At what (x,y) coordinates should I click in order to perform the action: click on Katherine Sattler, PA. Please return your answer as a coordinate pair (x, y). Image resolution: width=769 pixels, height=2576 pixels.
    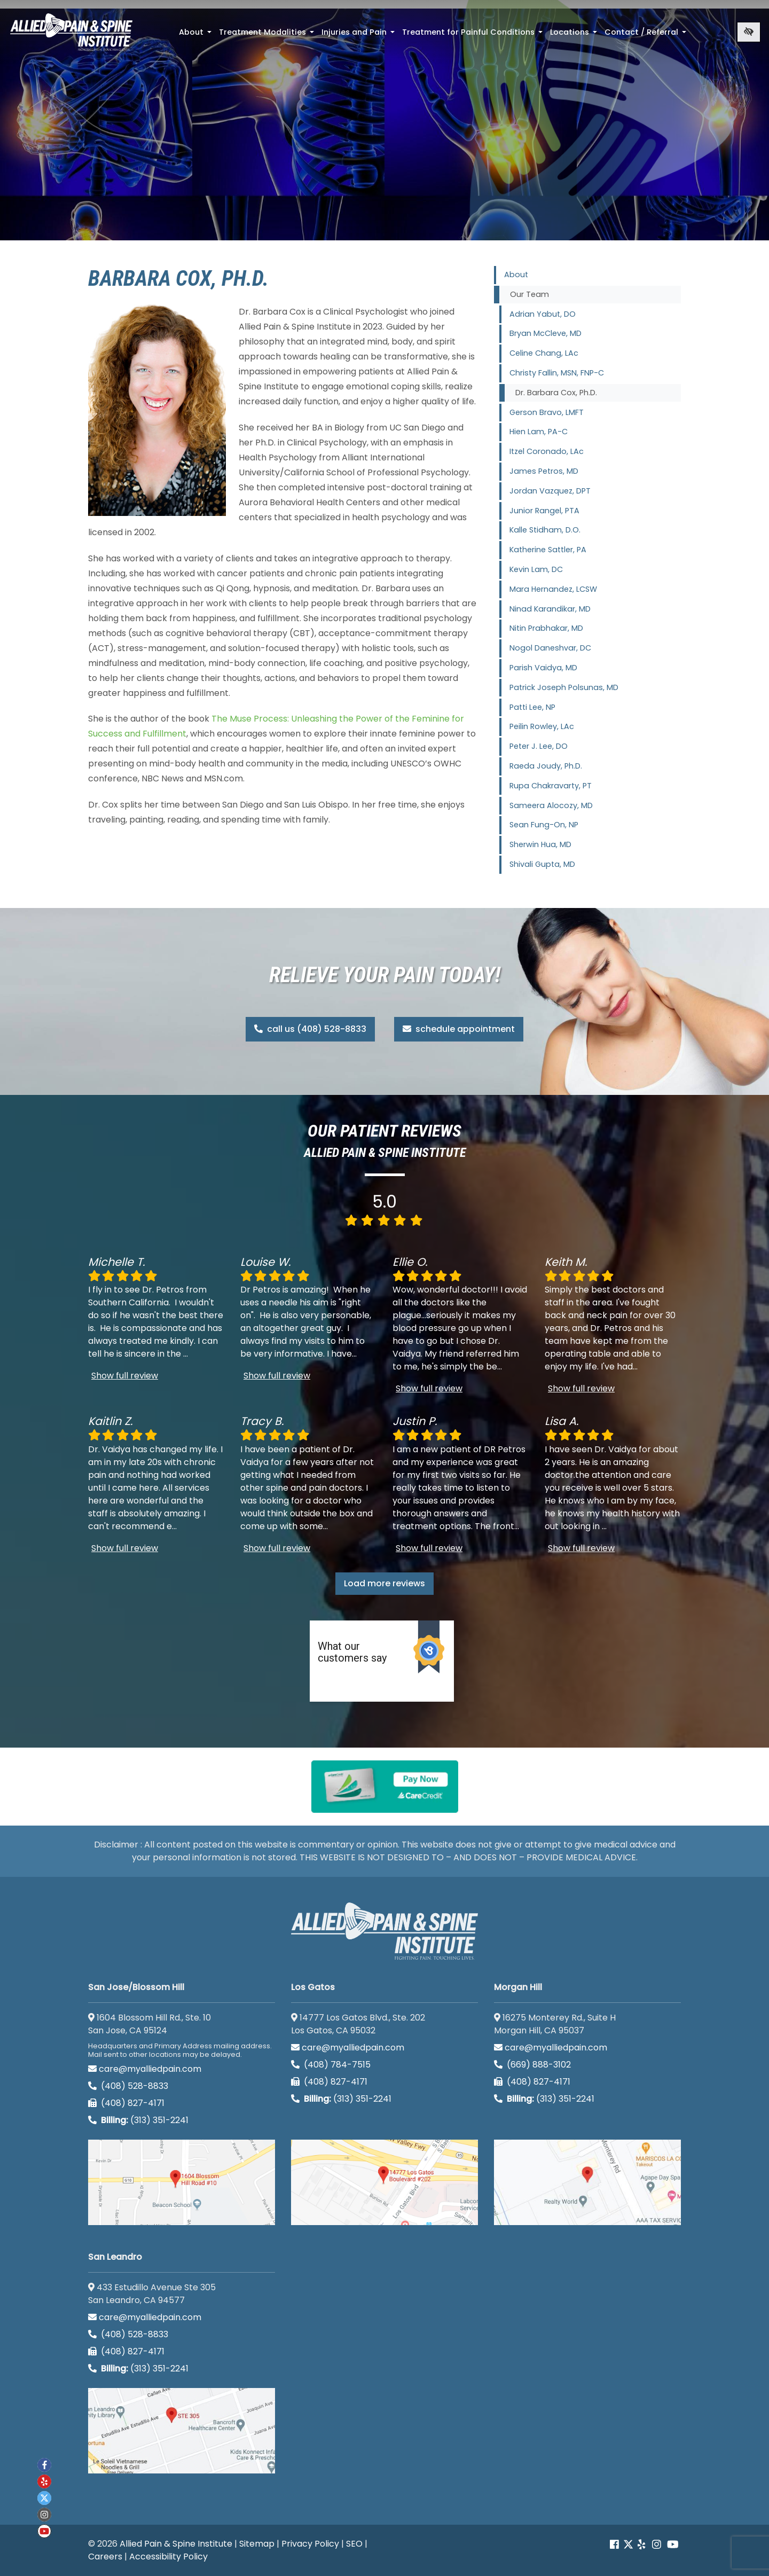
    Looking at the image, I should click on (547, 549).